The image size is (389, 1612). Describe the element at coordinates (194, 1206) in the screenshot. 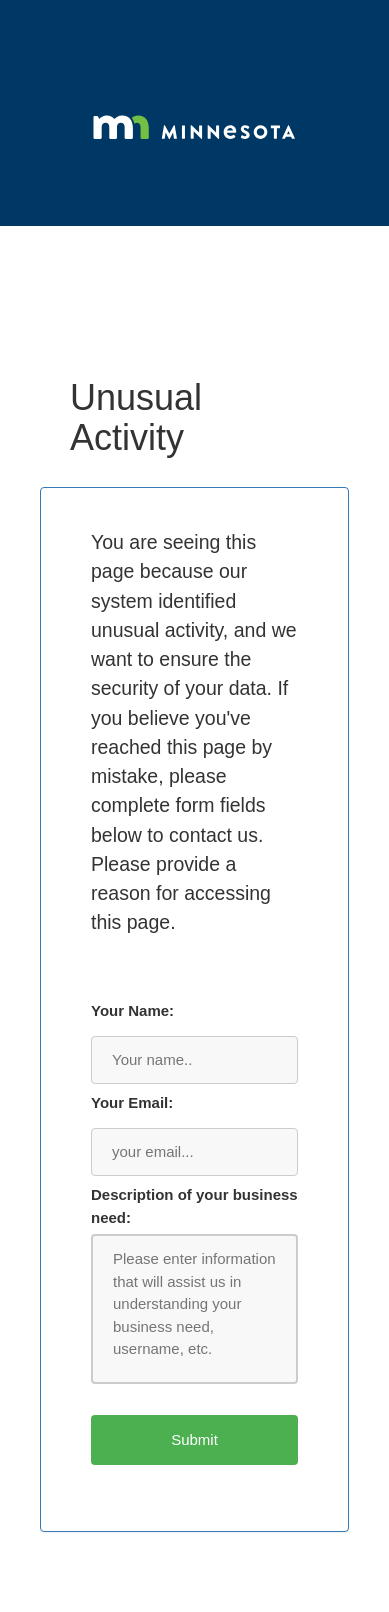

I see `Description of your business need:` at that location.